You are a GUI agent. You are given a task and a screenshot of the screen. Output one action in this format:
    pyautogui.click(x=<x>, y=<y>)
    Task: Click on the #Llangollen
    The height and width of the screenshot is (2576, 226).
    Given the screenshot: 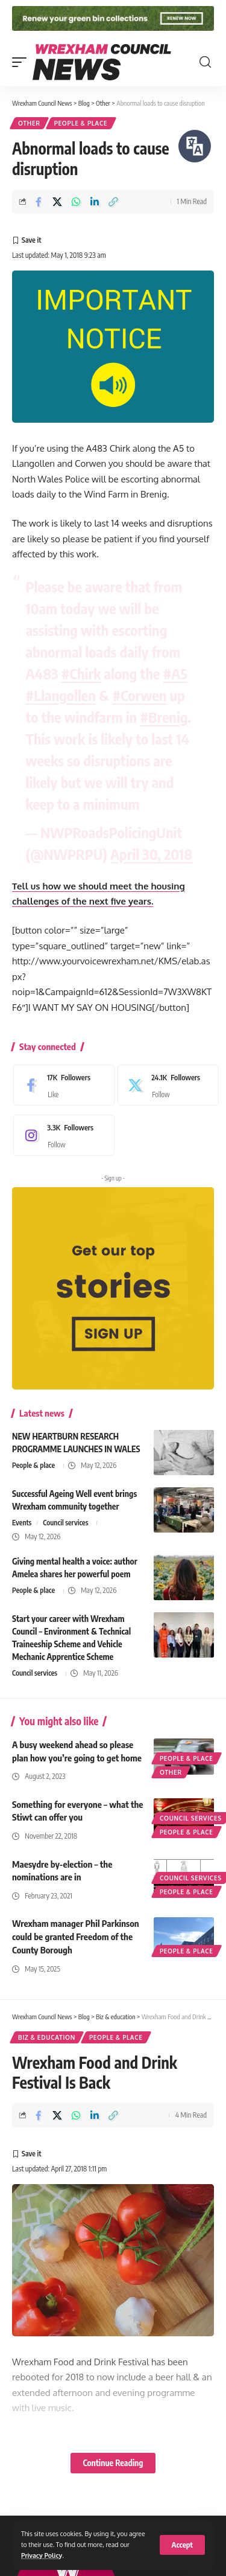 What is the action you would take?
    pyautogui.click(x=61, y=695)
    